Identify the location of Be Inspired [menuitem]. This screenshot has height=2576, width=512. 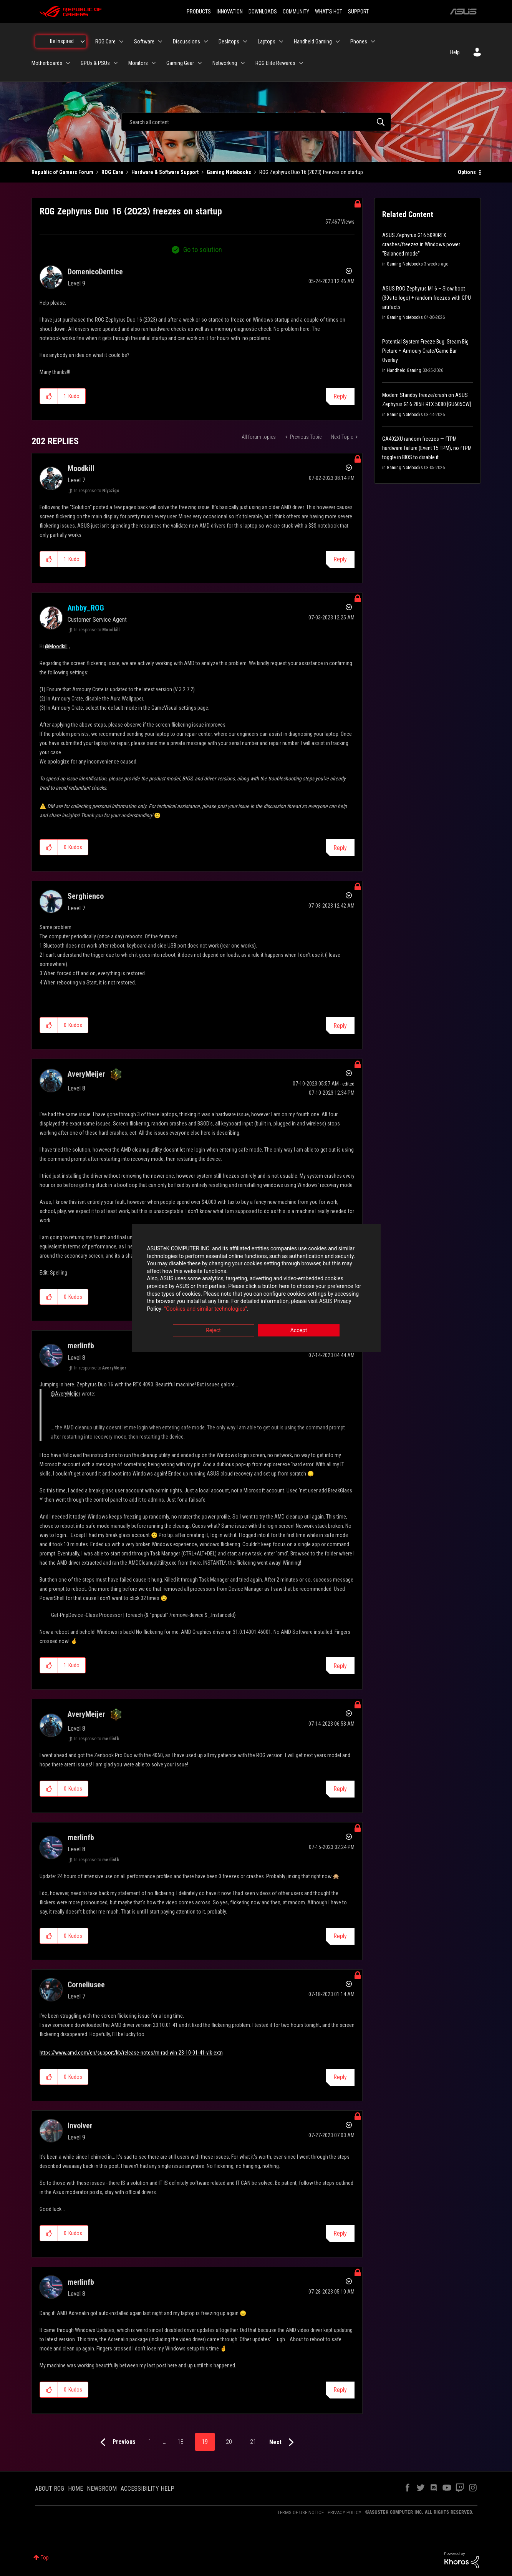
(62, 41).